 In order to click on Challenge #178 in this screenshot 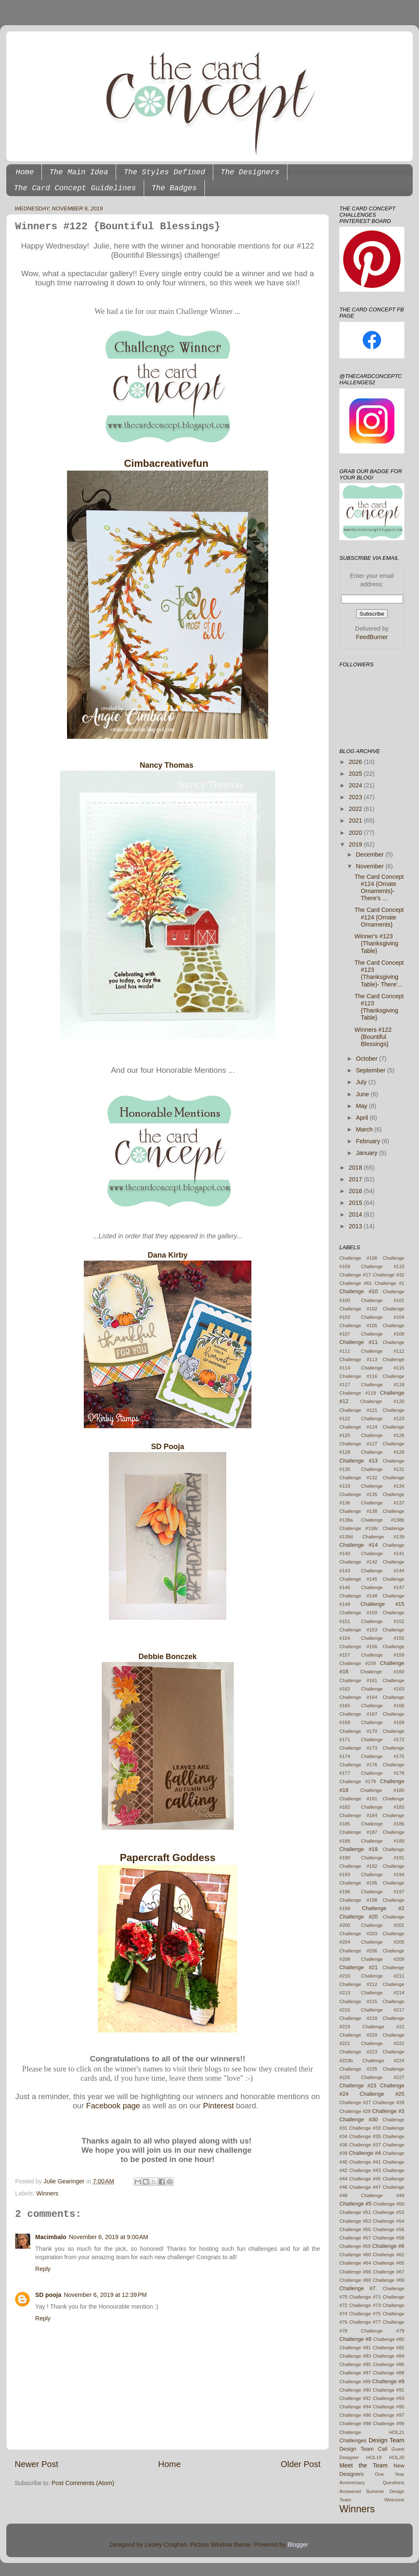, I will do `click(382, 1773)`.